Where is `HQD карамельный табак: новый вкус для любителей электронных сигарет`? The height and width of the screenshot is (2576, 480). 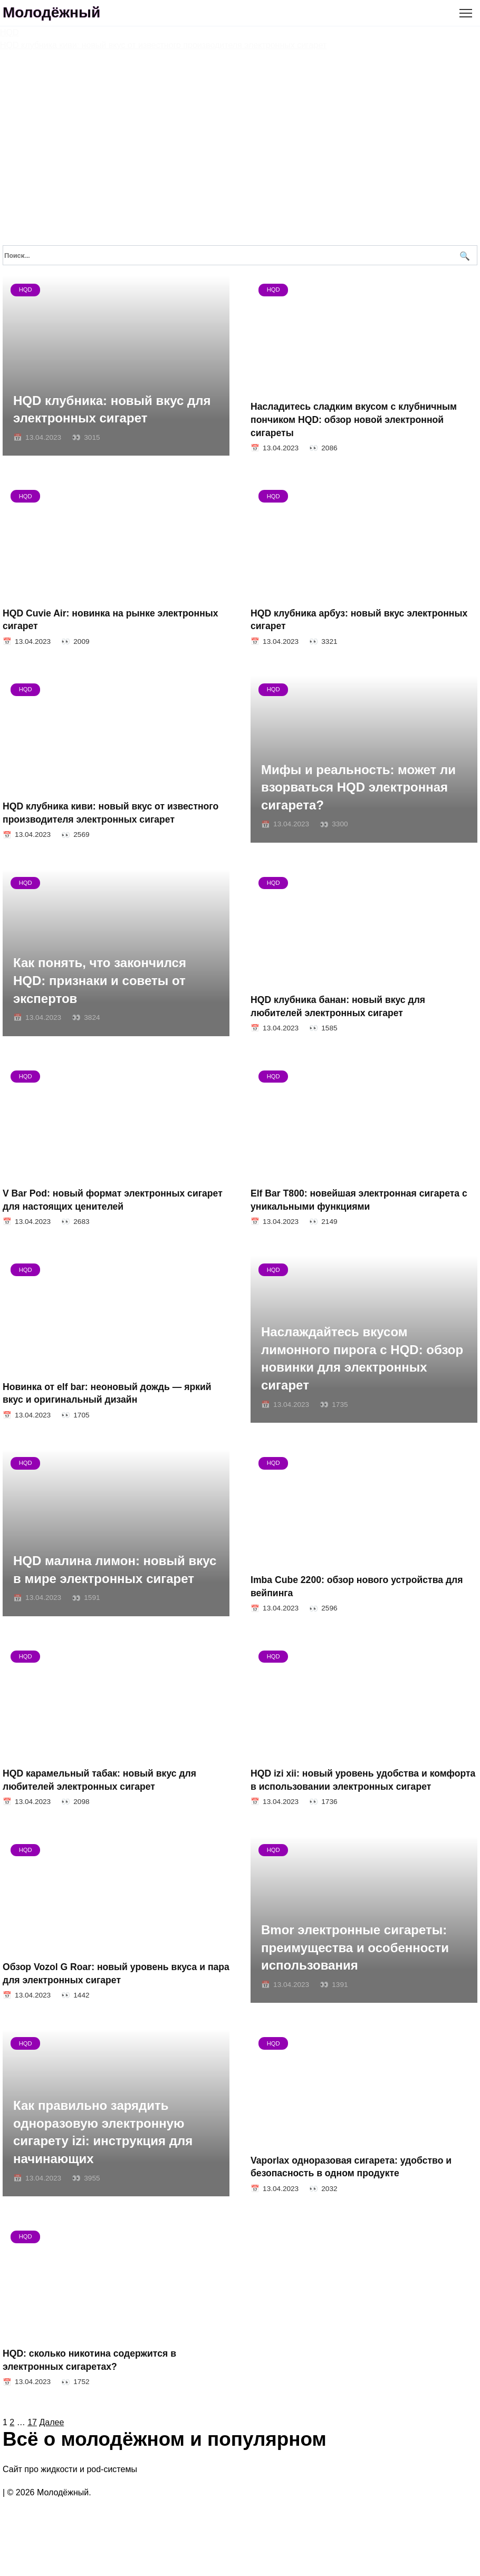
HQD карамельный табак: новый вкус для любителей электронных сигарет is located at coordinates (99, 1780).